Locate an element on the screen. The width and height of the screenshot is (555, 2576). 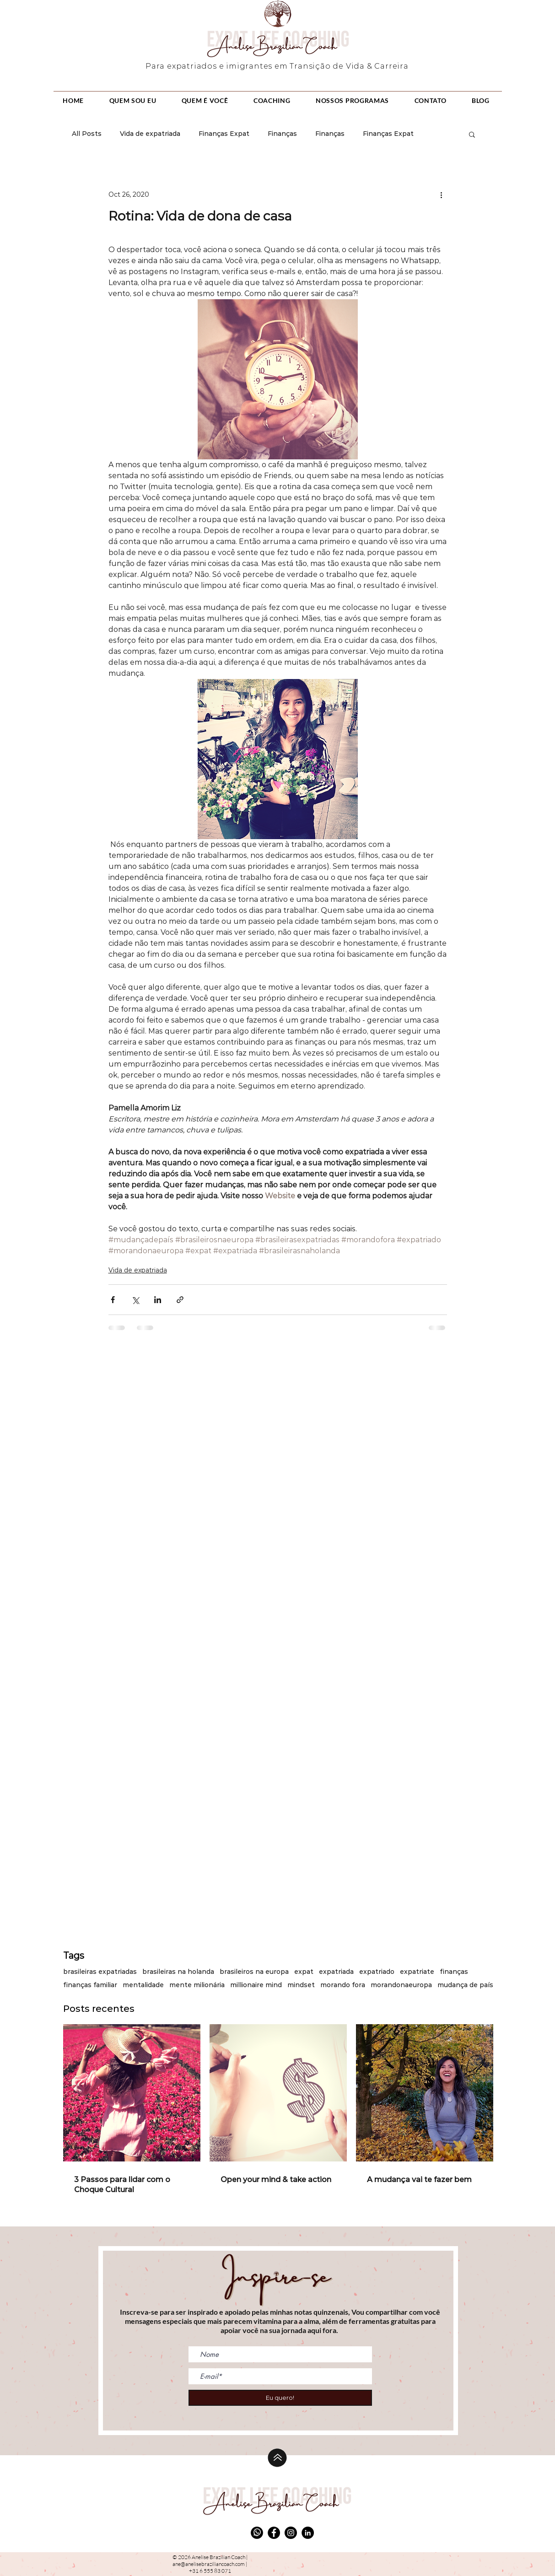
[Facebook] is located at coordinates (274, 2533).